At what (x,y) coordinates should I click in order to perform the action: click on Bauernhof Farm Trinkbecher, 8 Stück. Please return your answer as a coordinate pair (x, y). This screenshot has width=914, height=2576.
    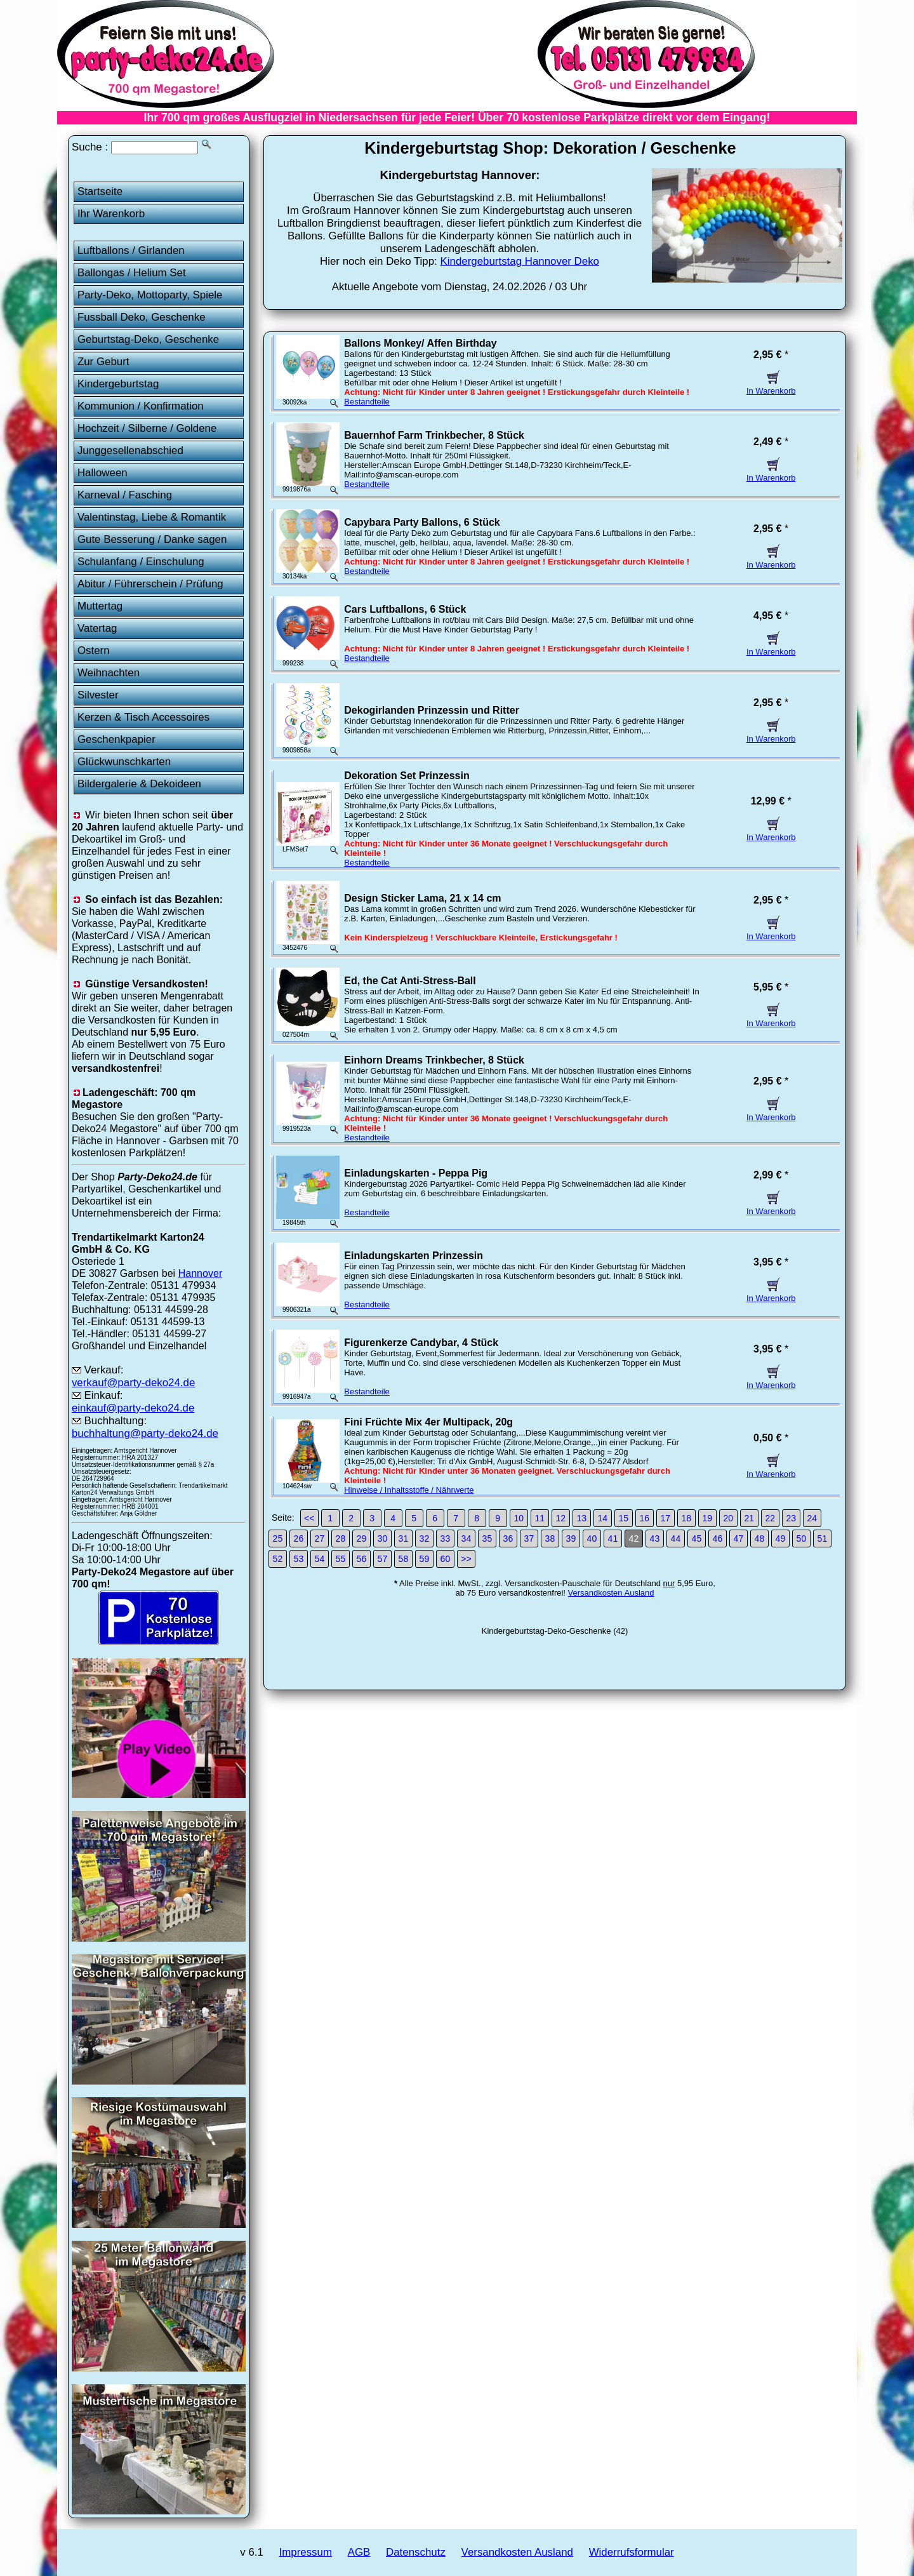
    Looking at the image, I should click on (434, 435).